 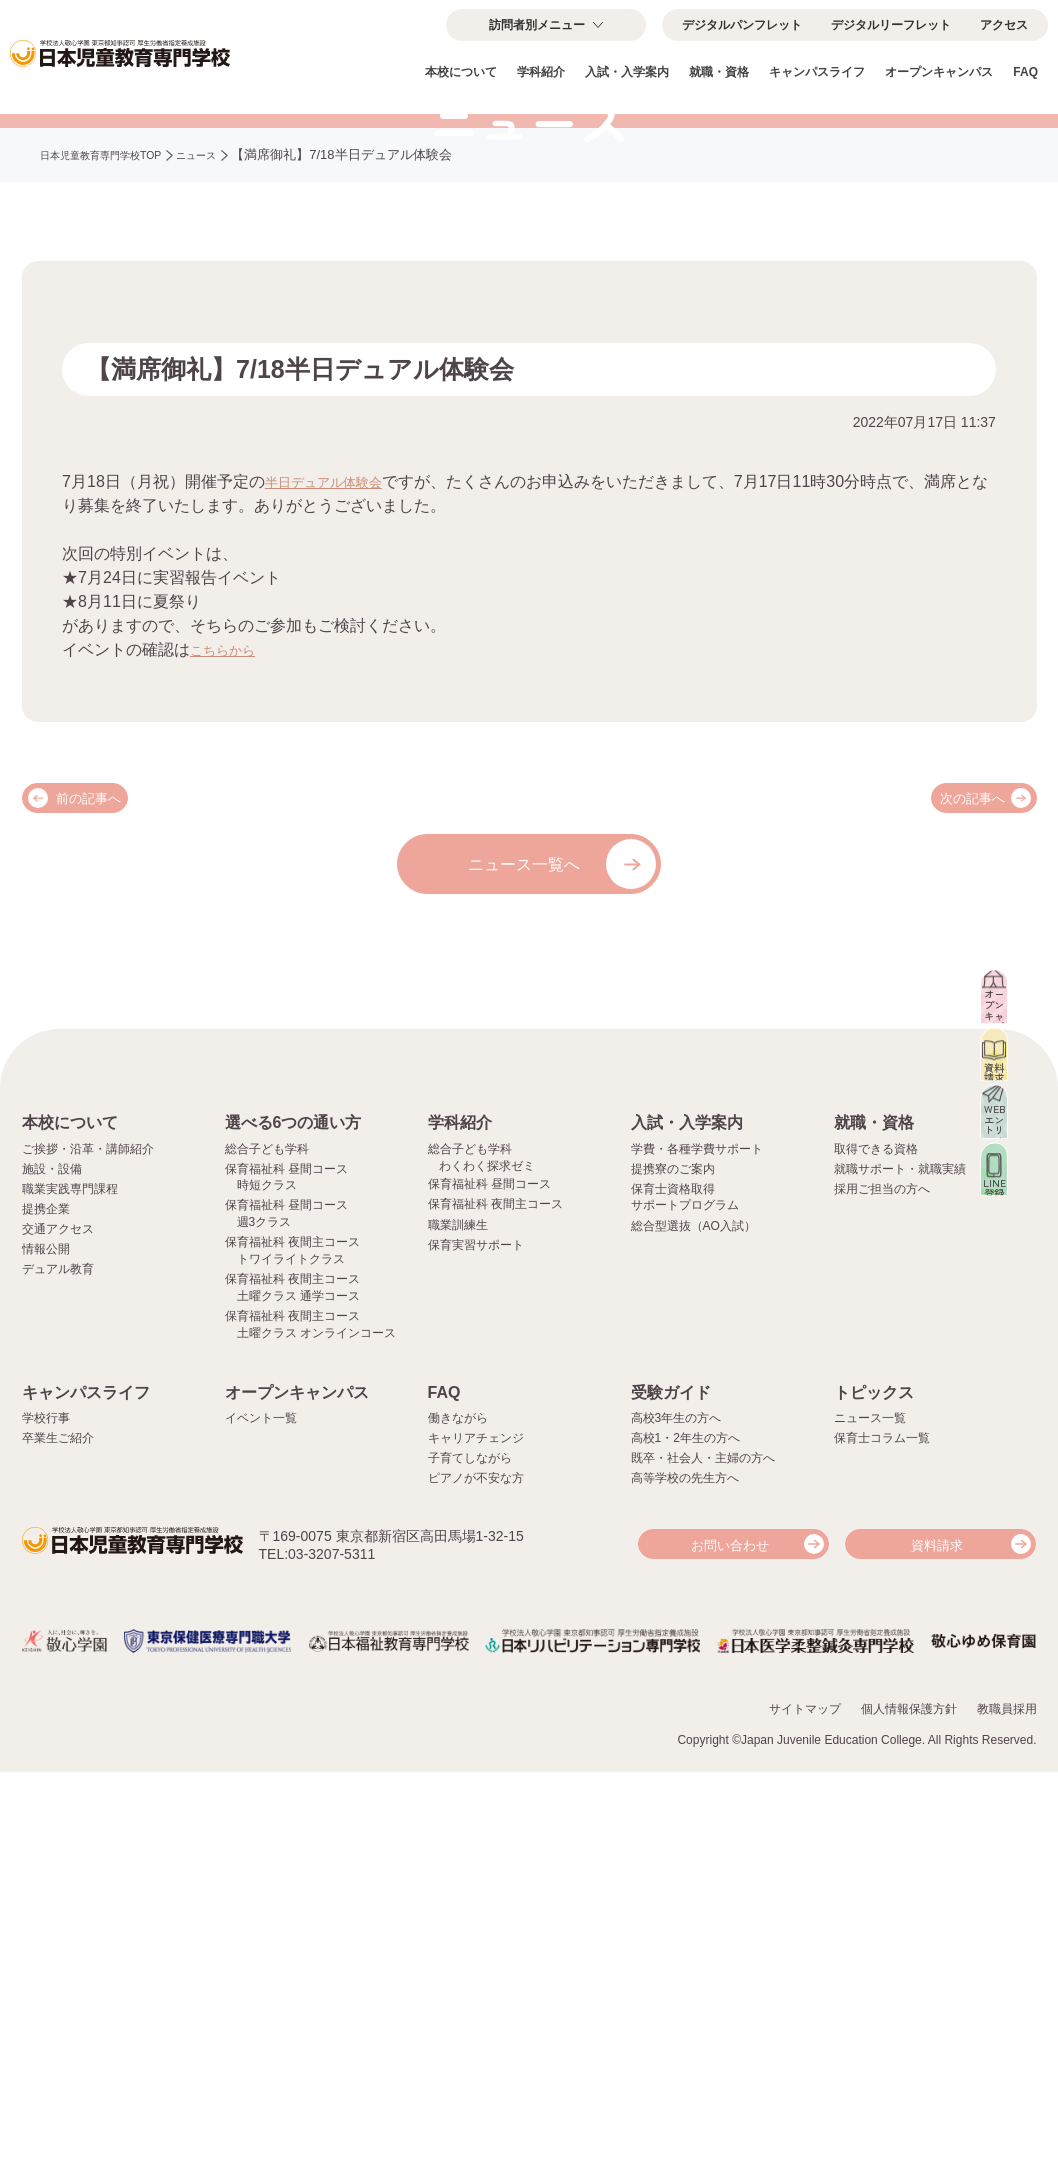 What do you see at coordinates (685, 1874) in the screenshot?
I see `高等学校の先生方へ` at bounding box center [685, 1874].